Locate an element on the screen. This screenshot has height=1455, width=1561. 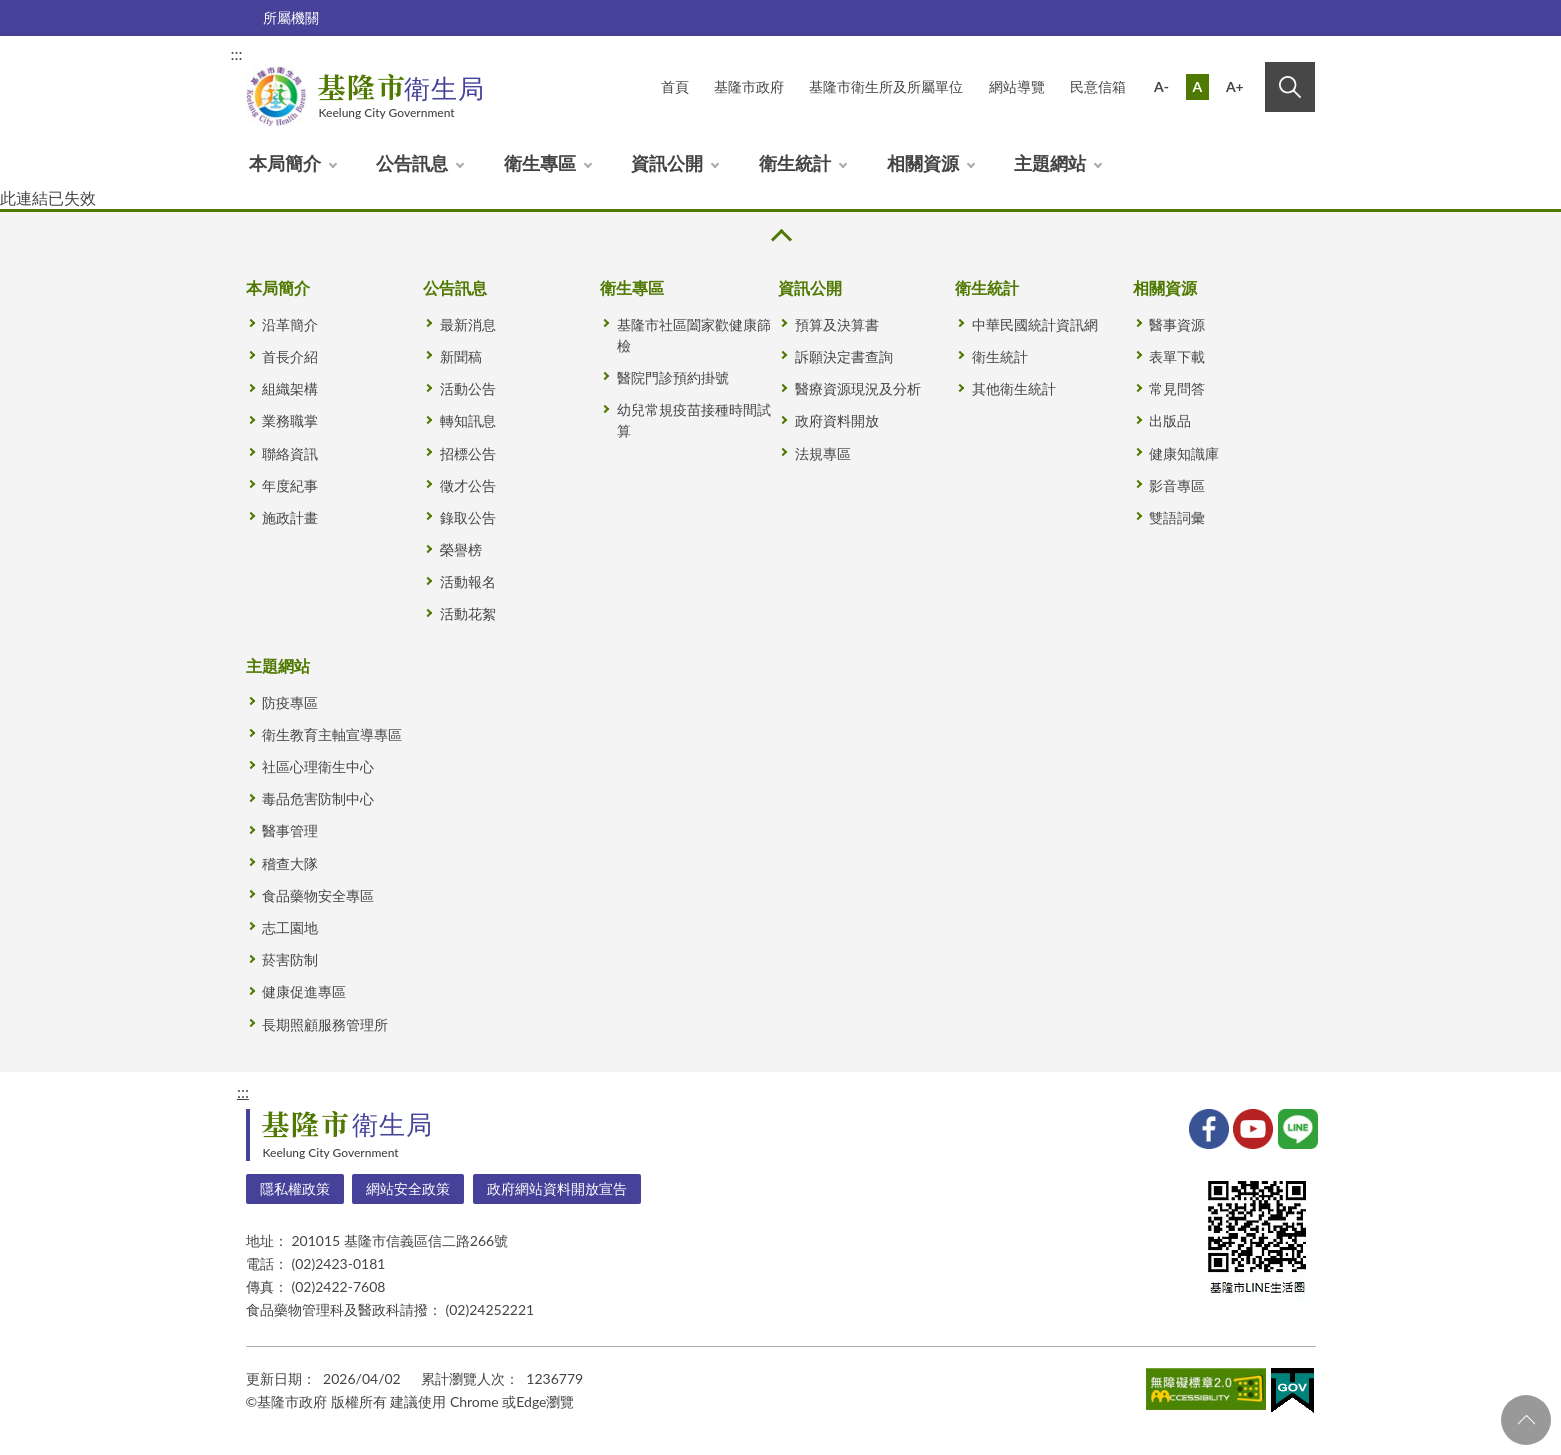
施政計畫 is located at coordinates (290, 517).